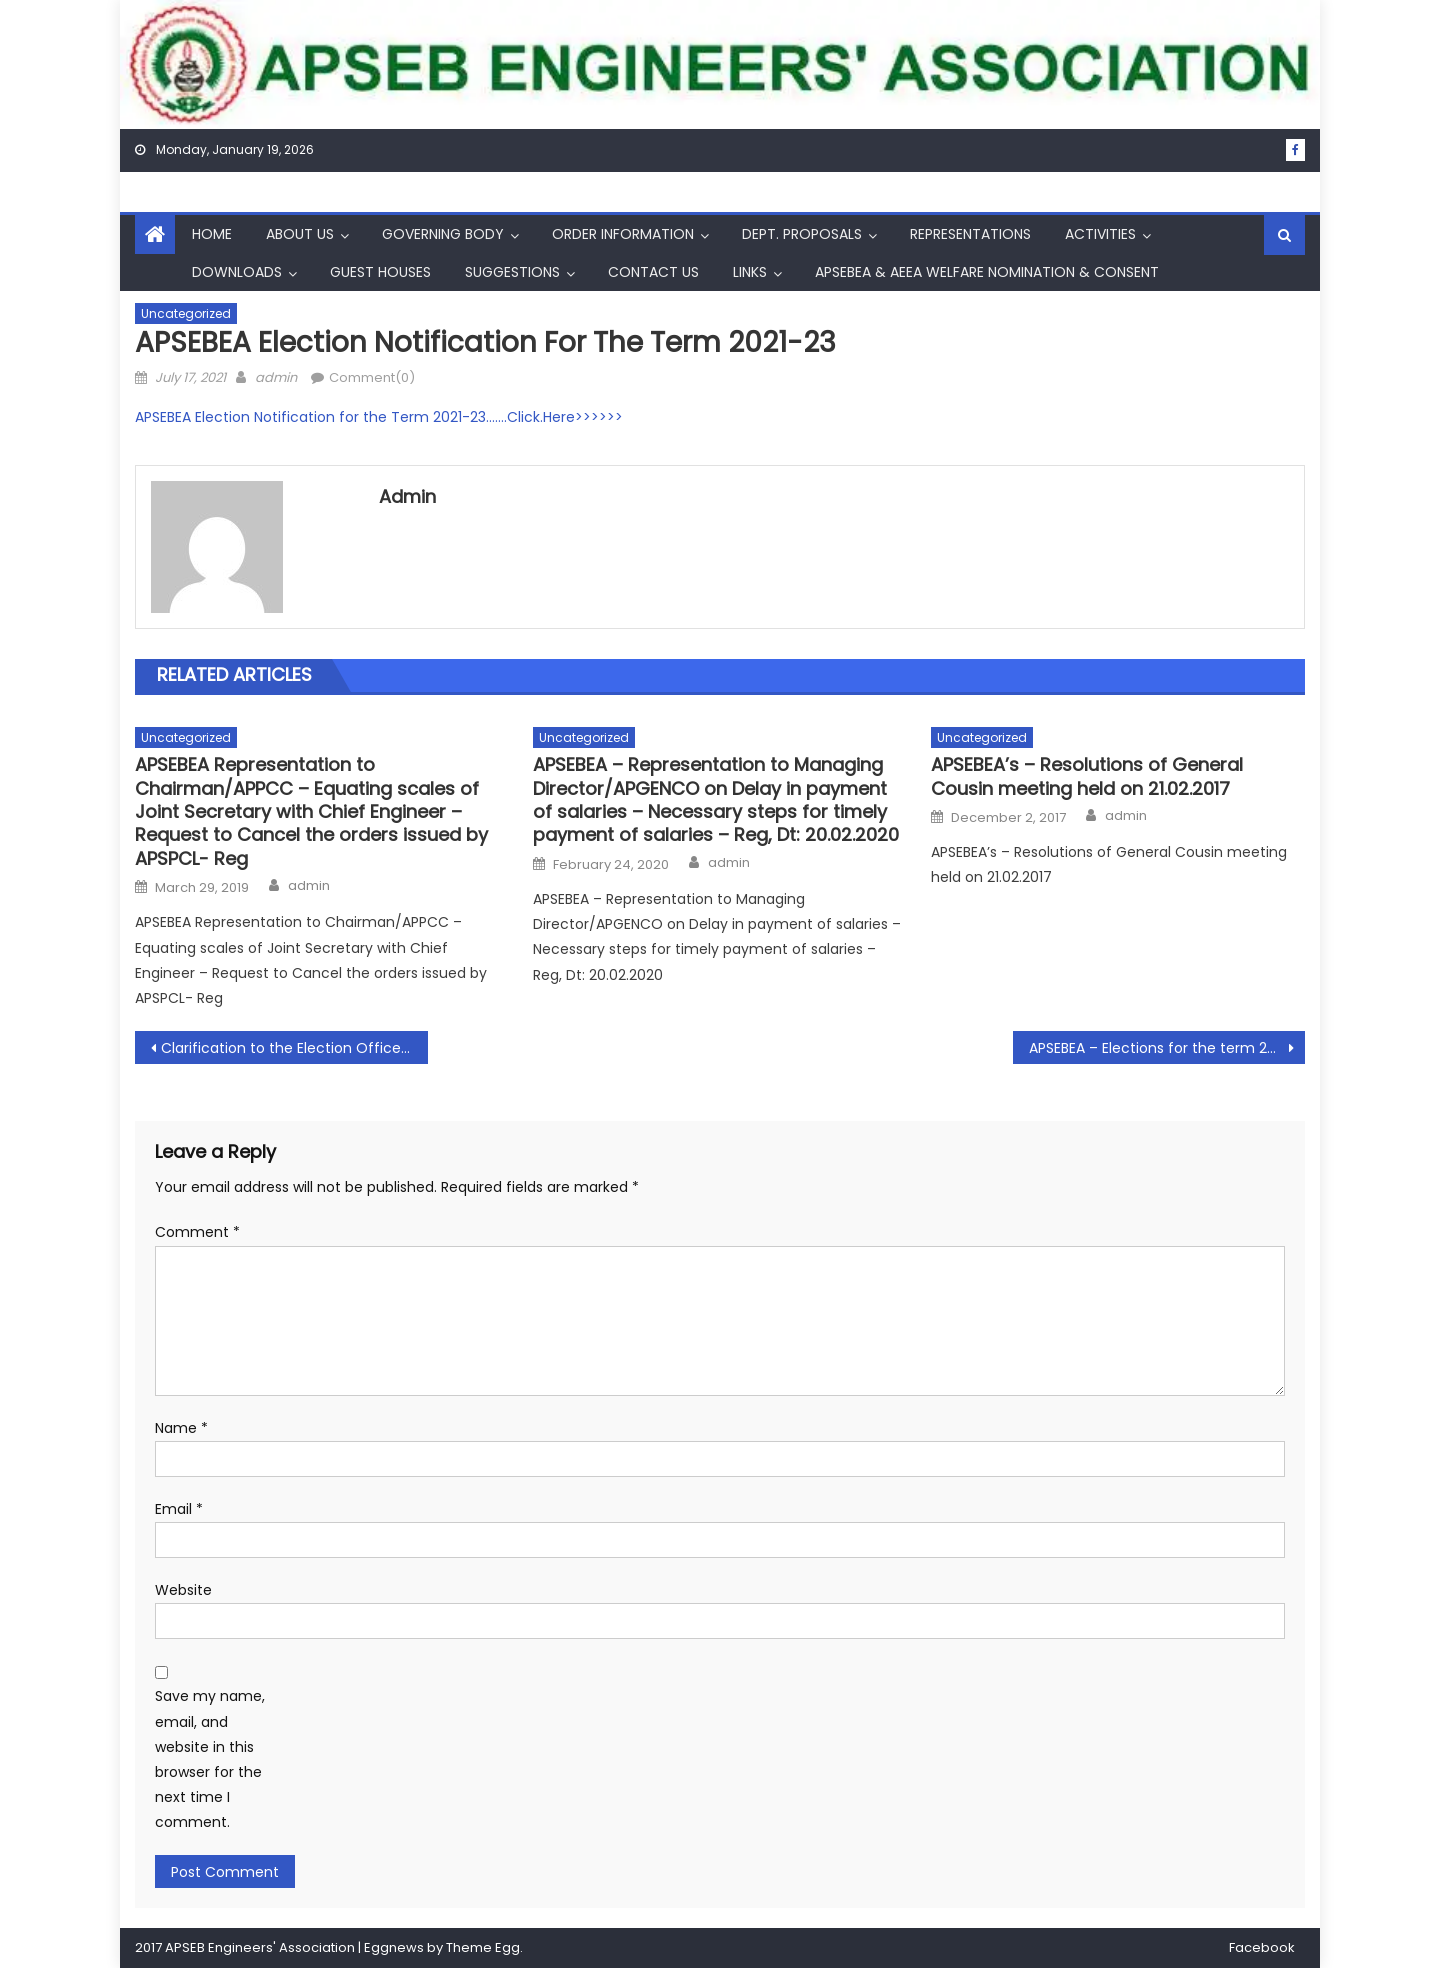  I want to click on Email, so click(179, 1509).